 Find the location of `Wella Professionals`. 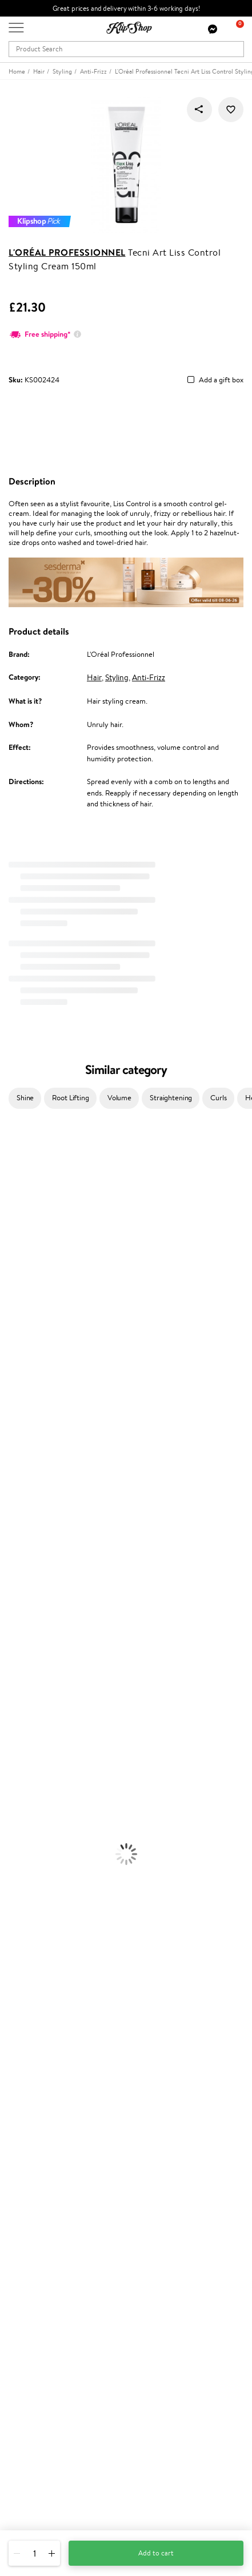

Wella Professionals is located at coordinates (30, 1382).